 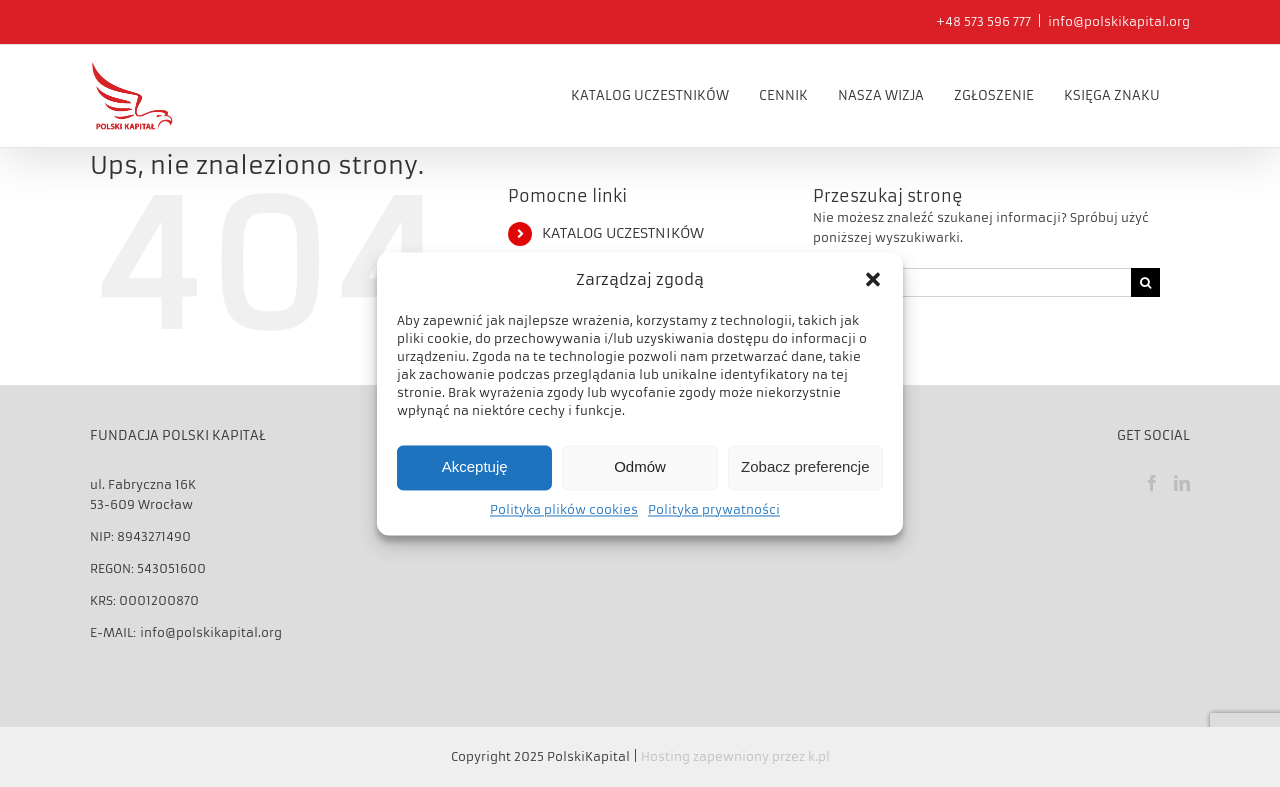 What do you see at coordinates (714, 509) in the screenshot?
I see `Polityka prywatności` at bounding box center [714, 509].